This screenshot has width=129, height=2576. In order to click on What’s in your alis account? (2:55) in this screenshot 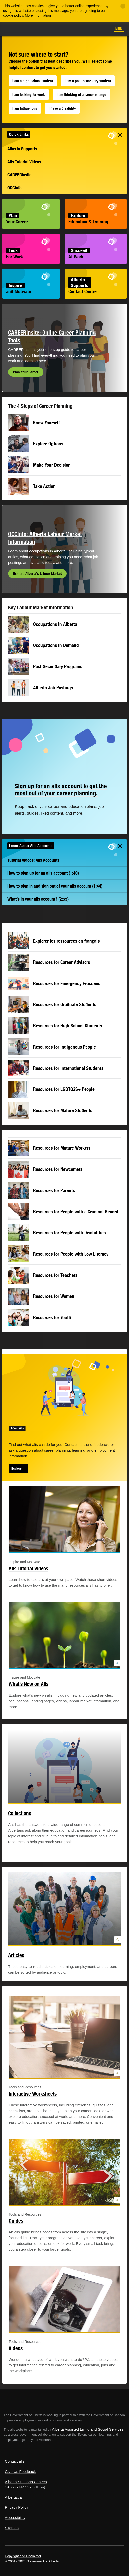, I will do `click(38, 899)`.